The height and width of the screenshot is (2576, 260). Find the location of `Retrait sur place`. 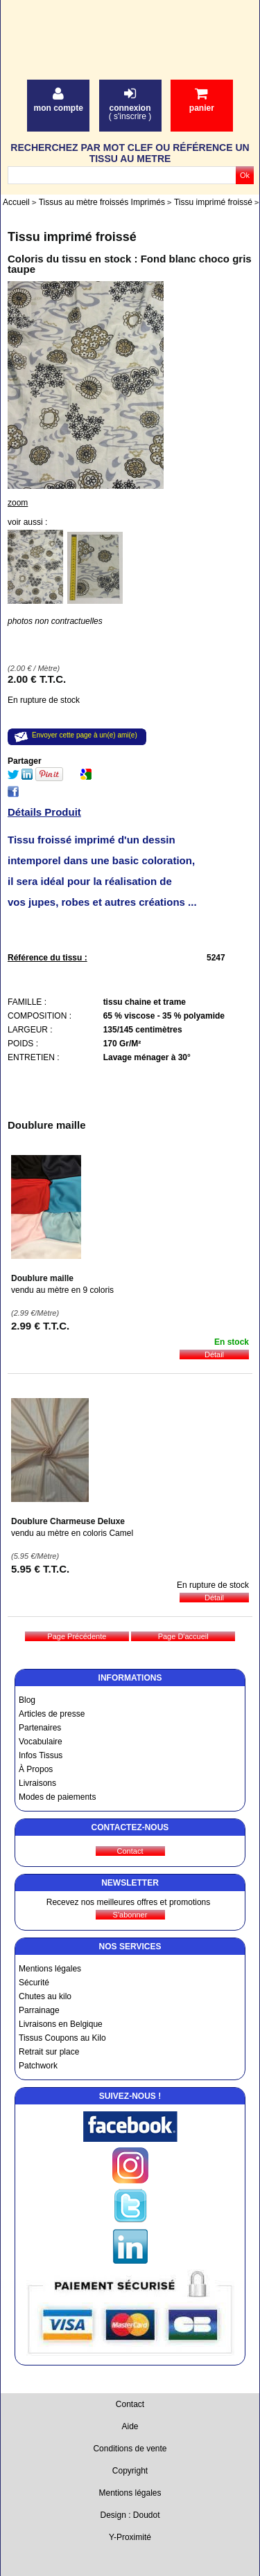

Retrait sur place is located at coordinates (49, 2052).